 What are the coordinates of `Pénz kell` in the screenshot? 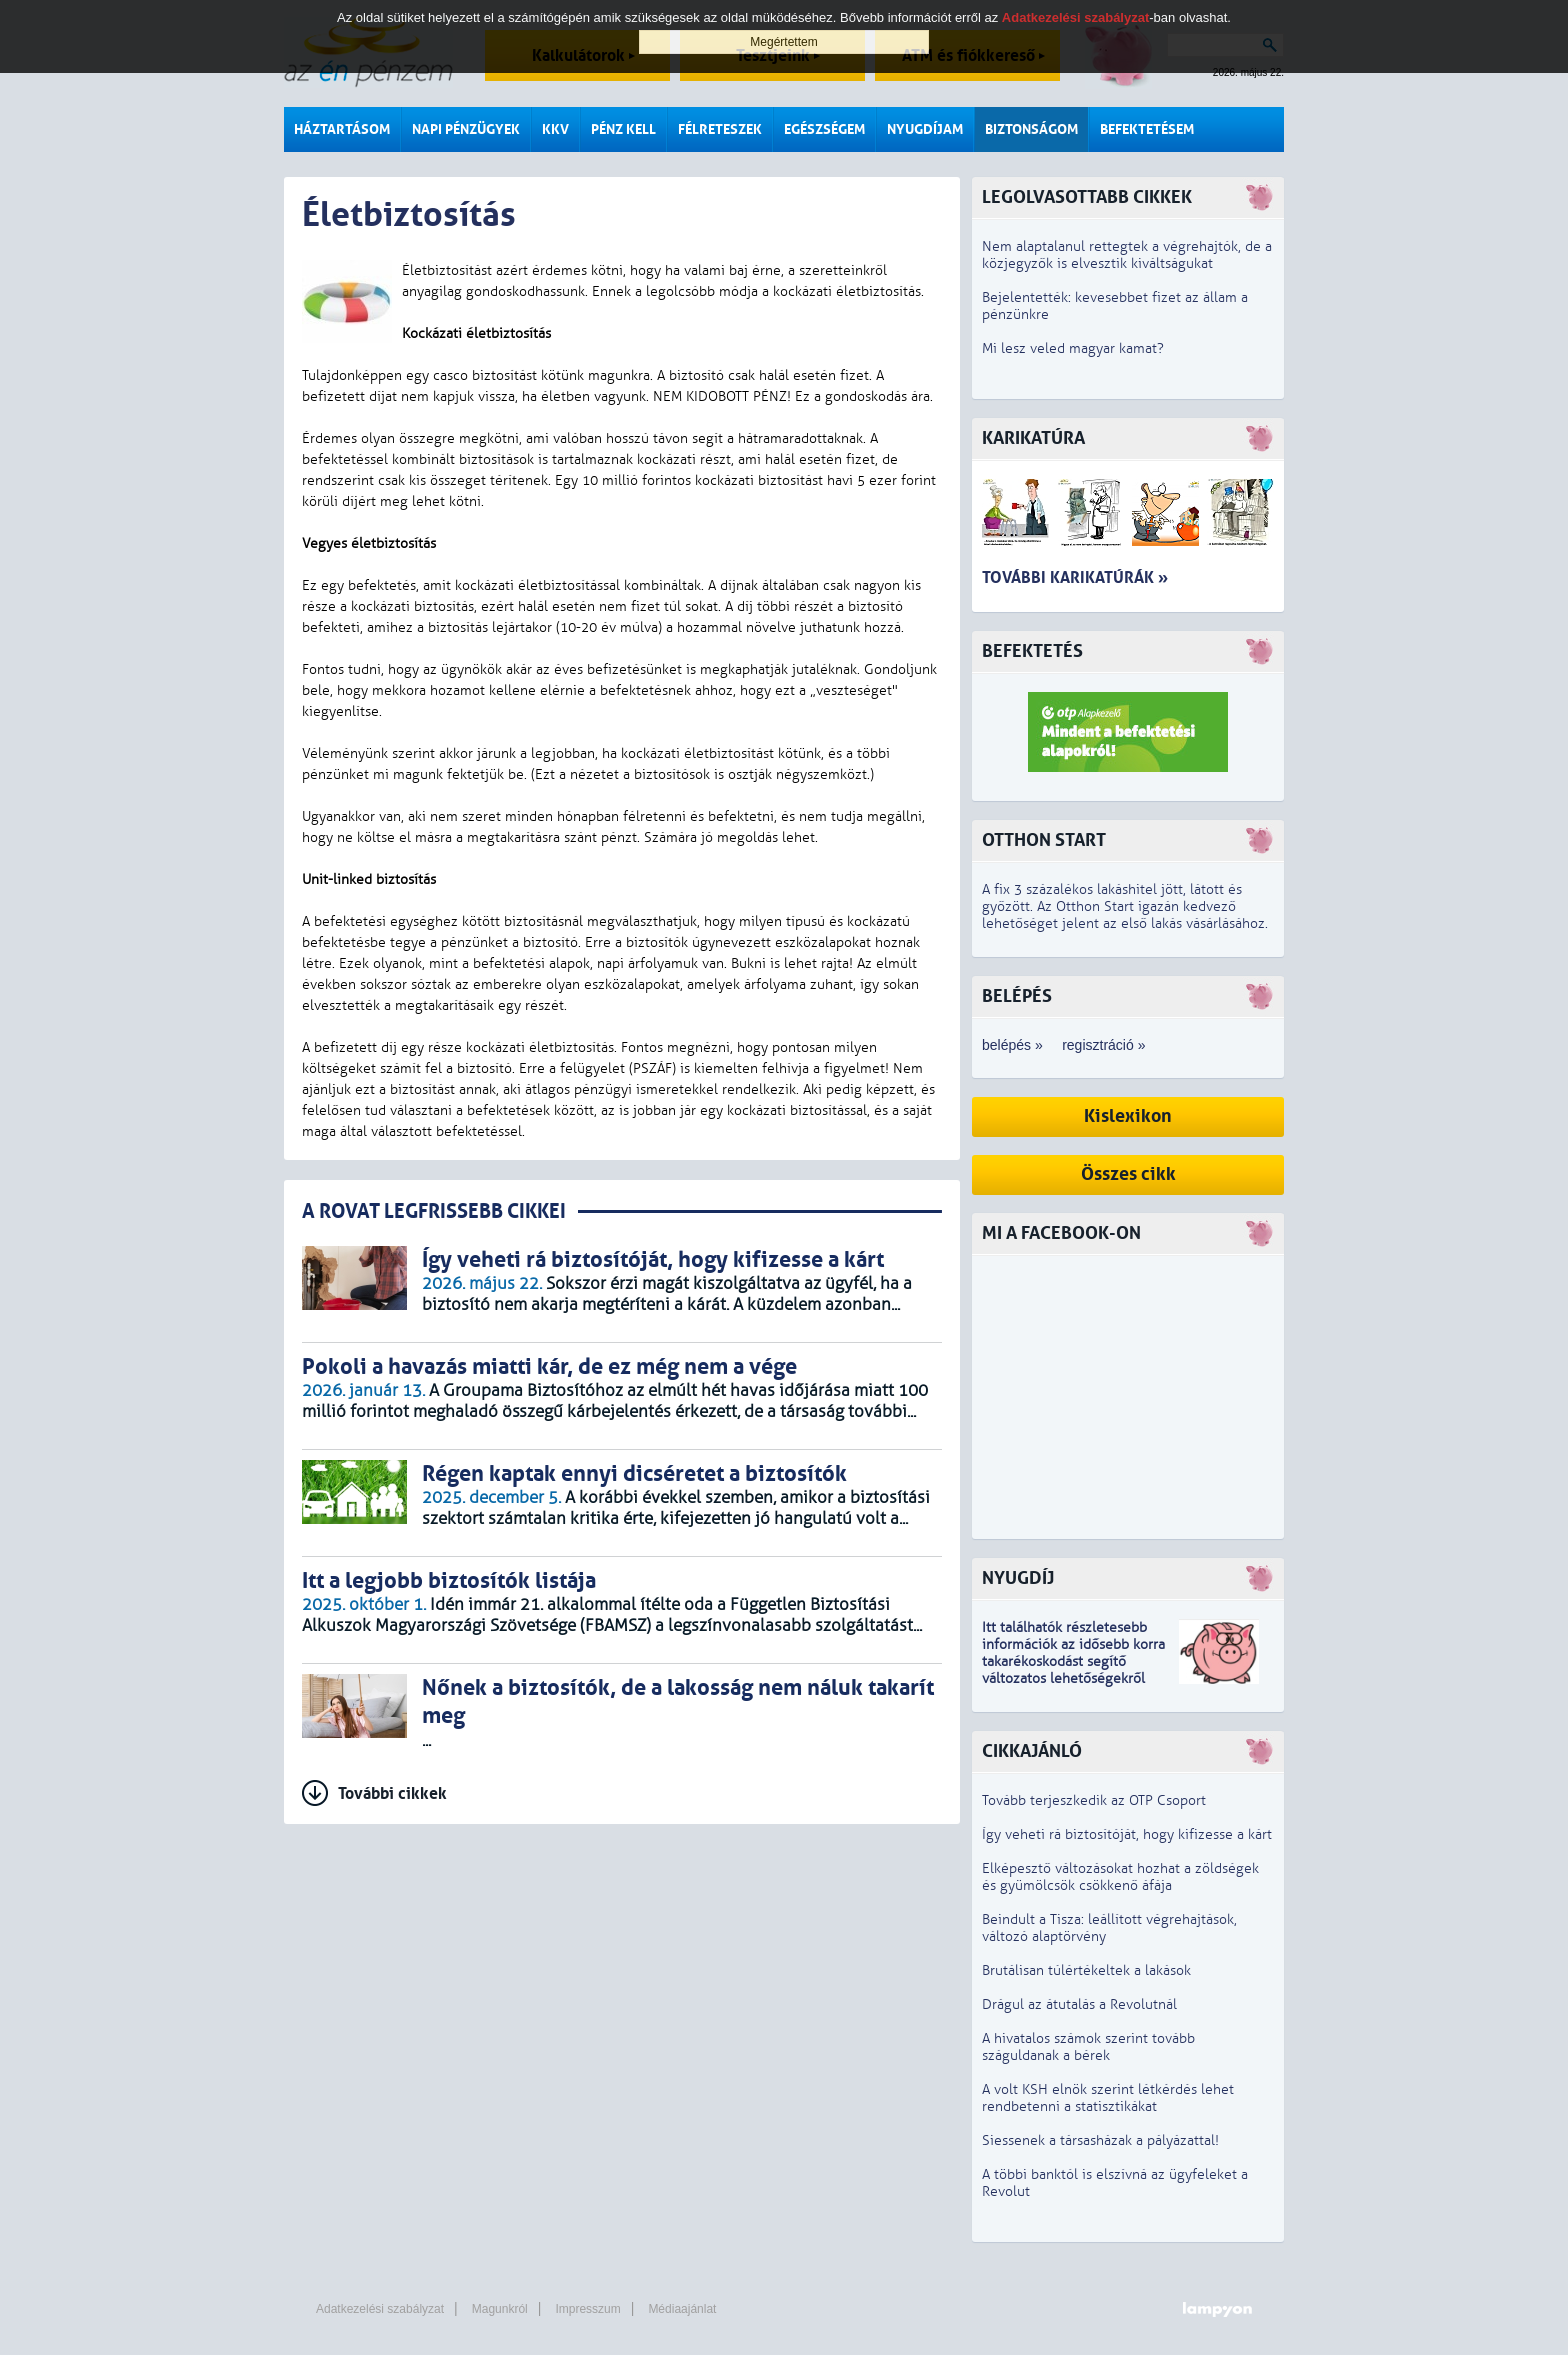 It's located at (623, 129).